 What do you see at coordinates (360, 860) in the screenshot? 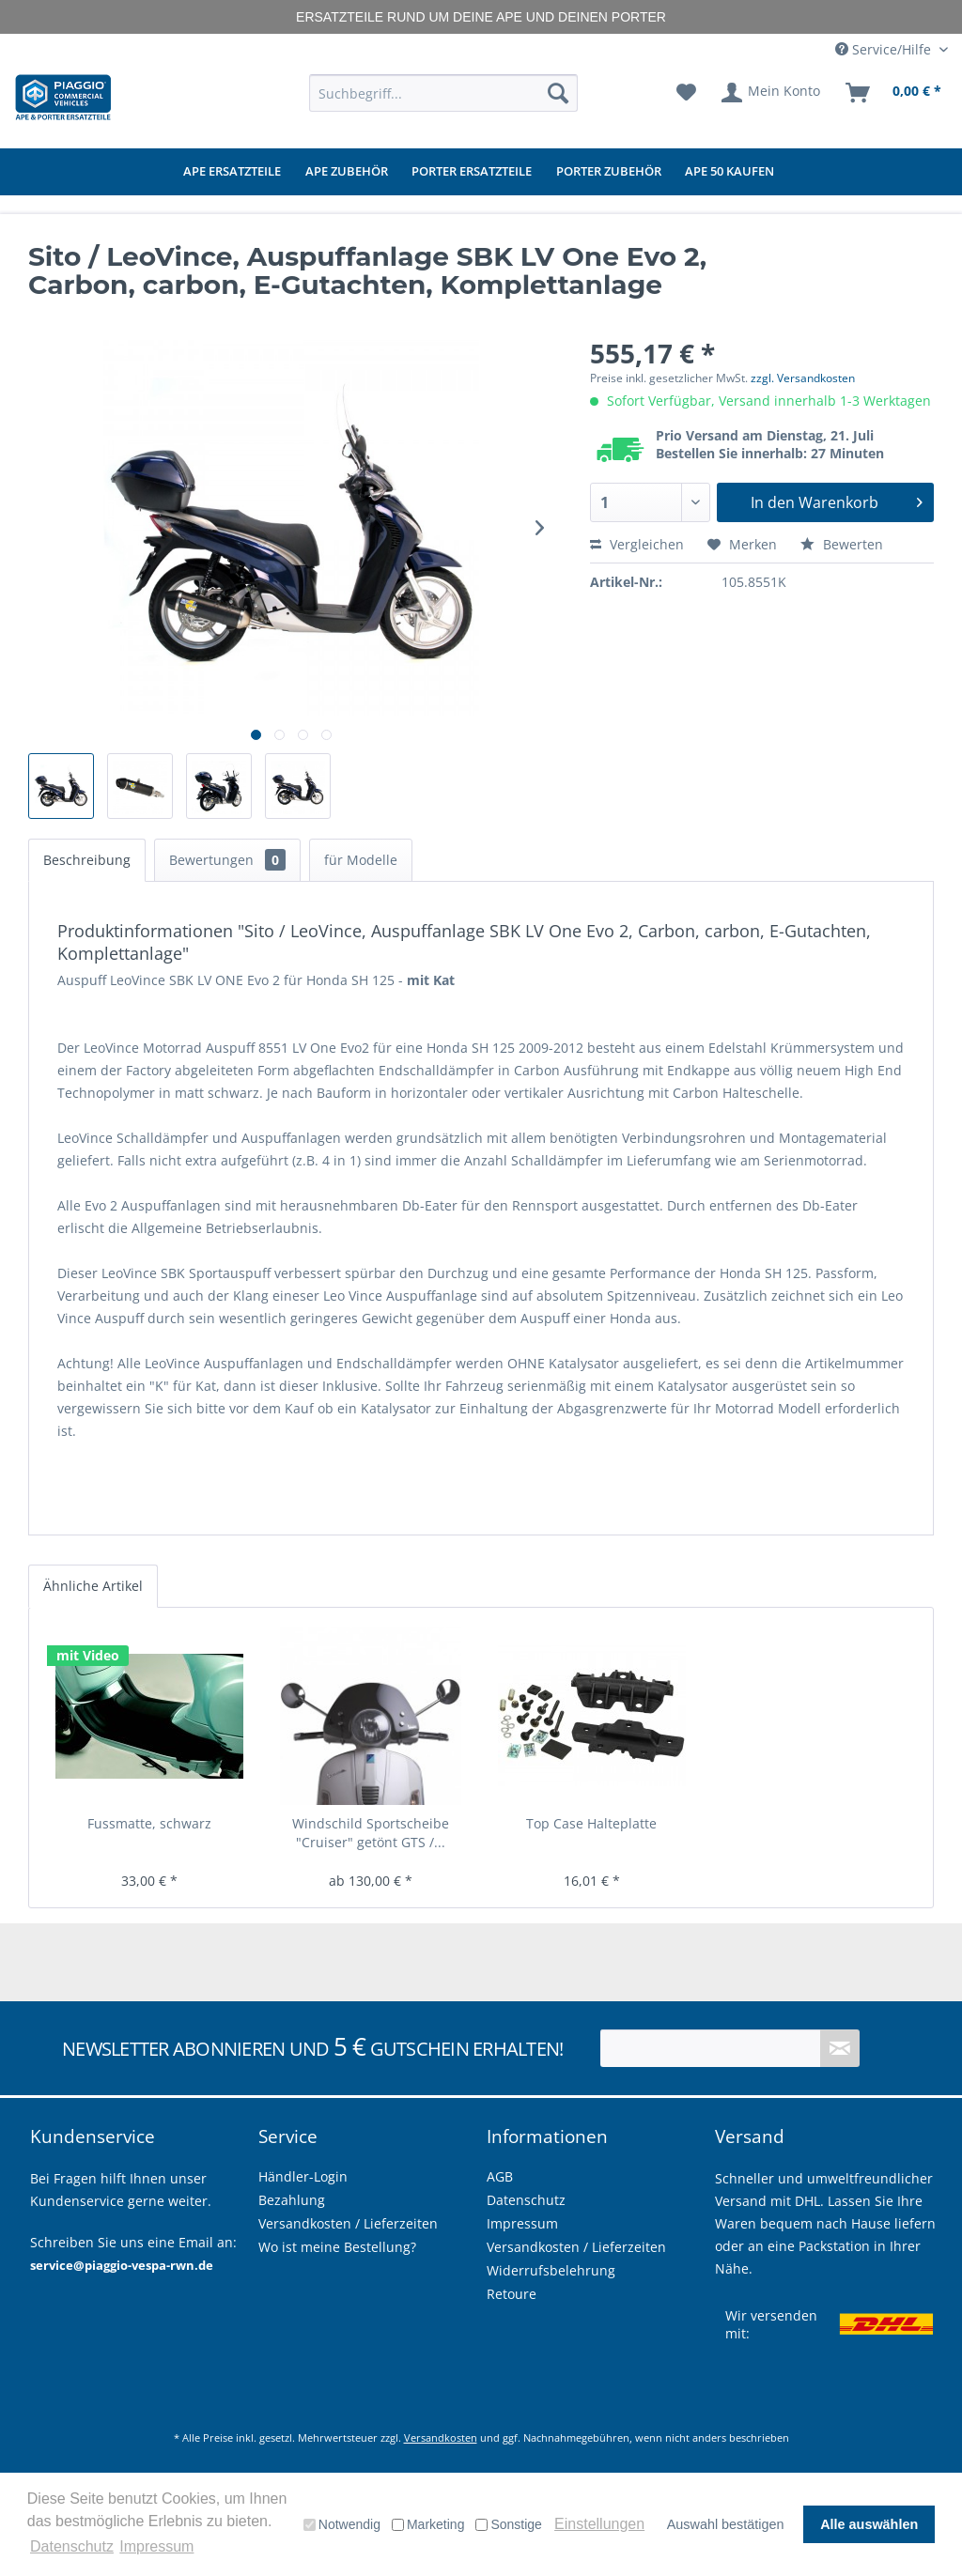
I see `für Modelle` at bounding box center [360, 860].